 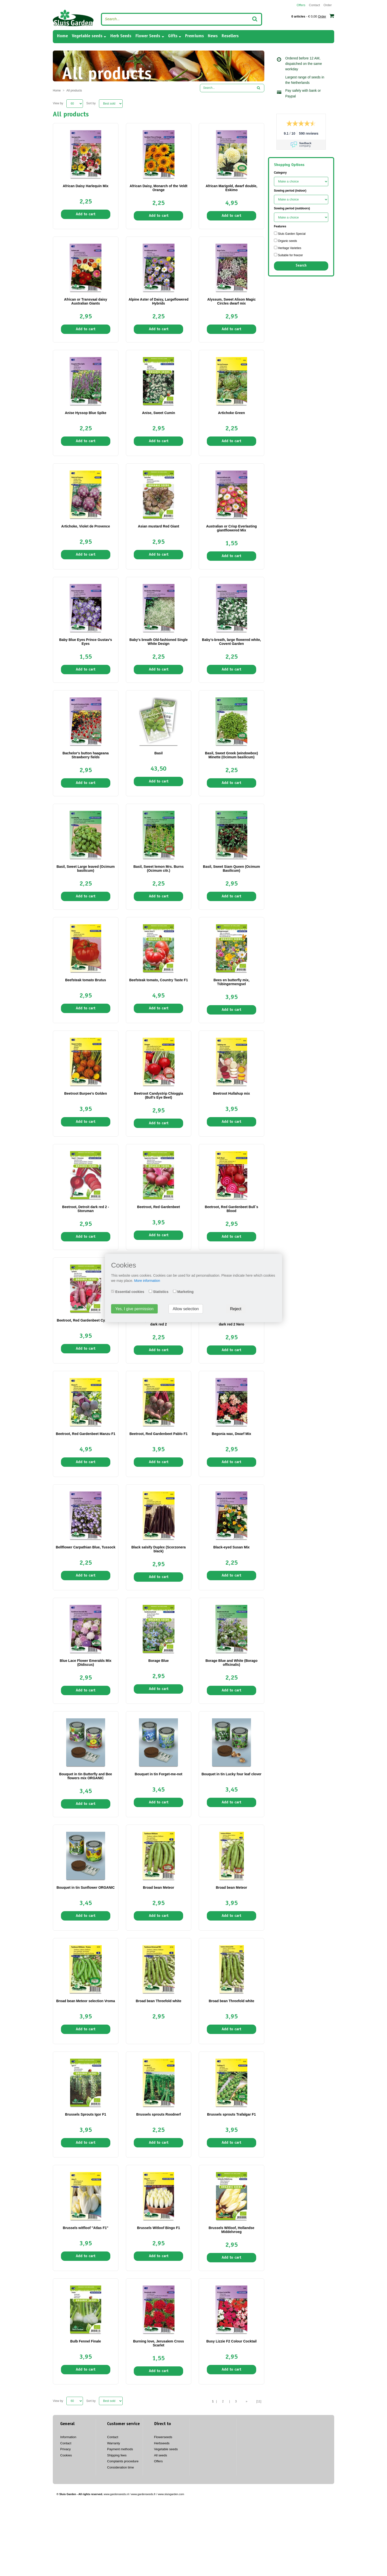 What do you see at coordinates (85, 1093) in the screenshot?
I see `Beetroot Burpee's Golden` at bounding box center [85, 1093].